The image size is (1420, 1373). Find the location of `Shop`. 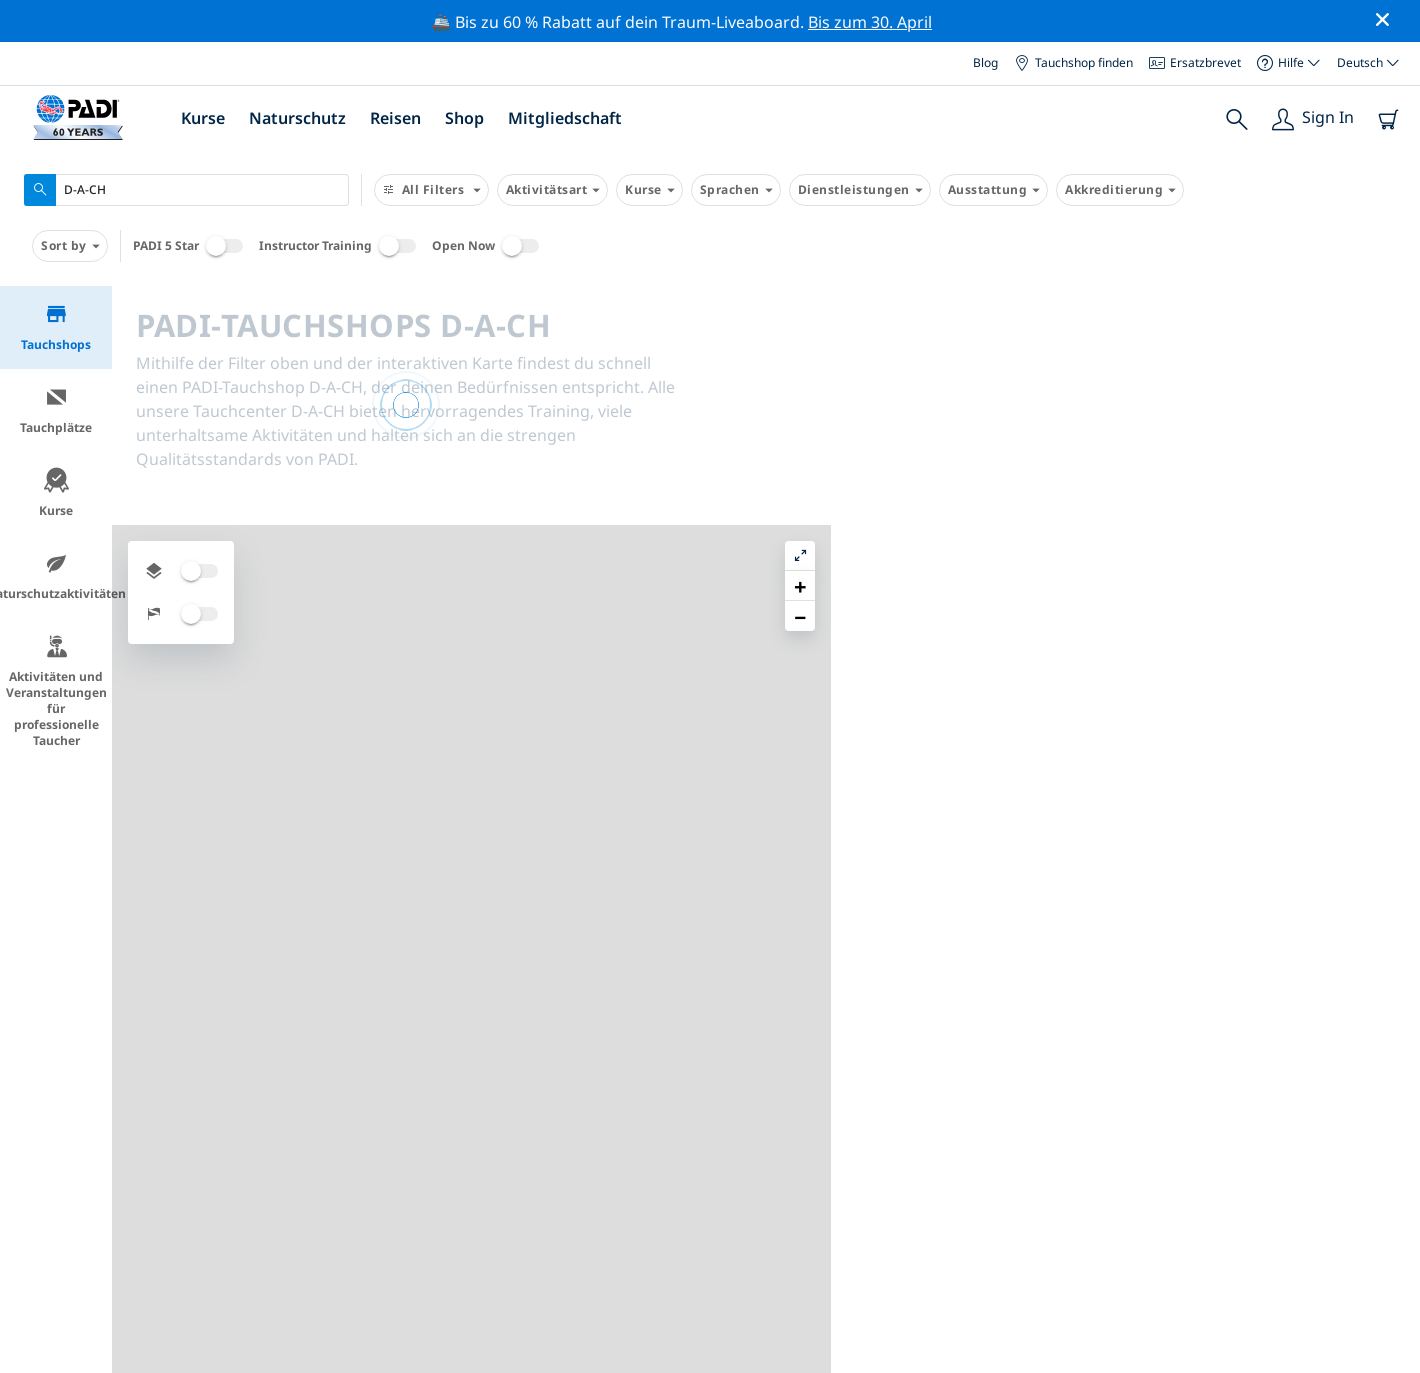

Shop is located at coordinates (464, 118).